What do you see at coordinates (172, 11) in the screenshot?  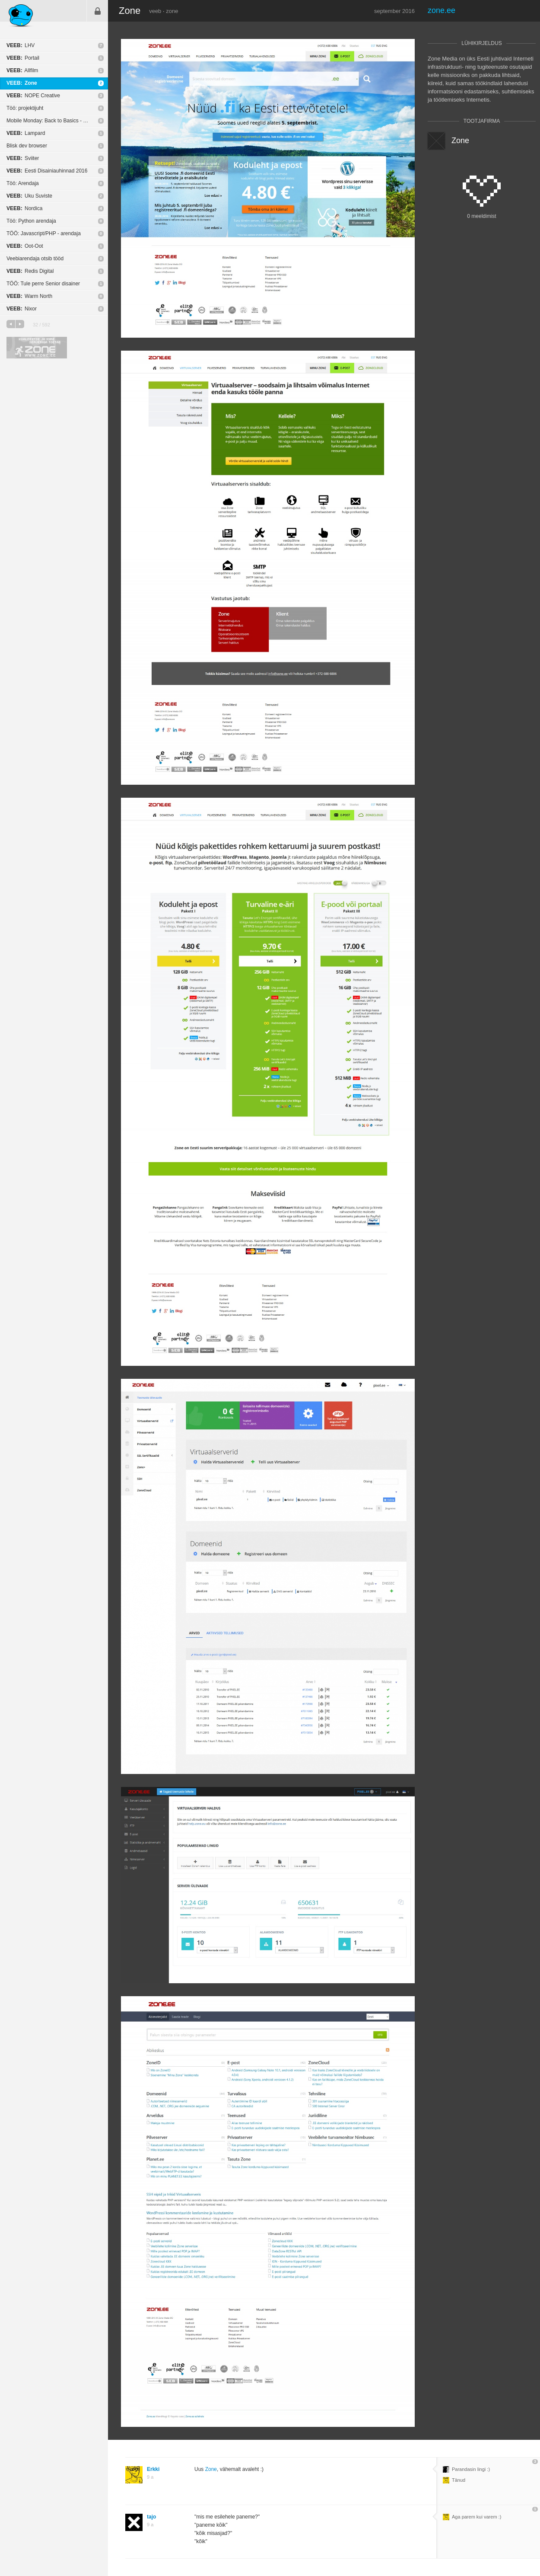 I see `zone` at bounding box center [172, 11].